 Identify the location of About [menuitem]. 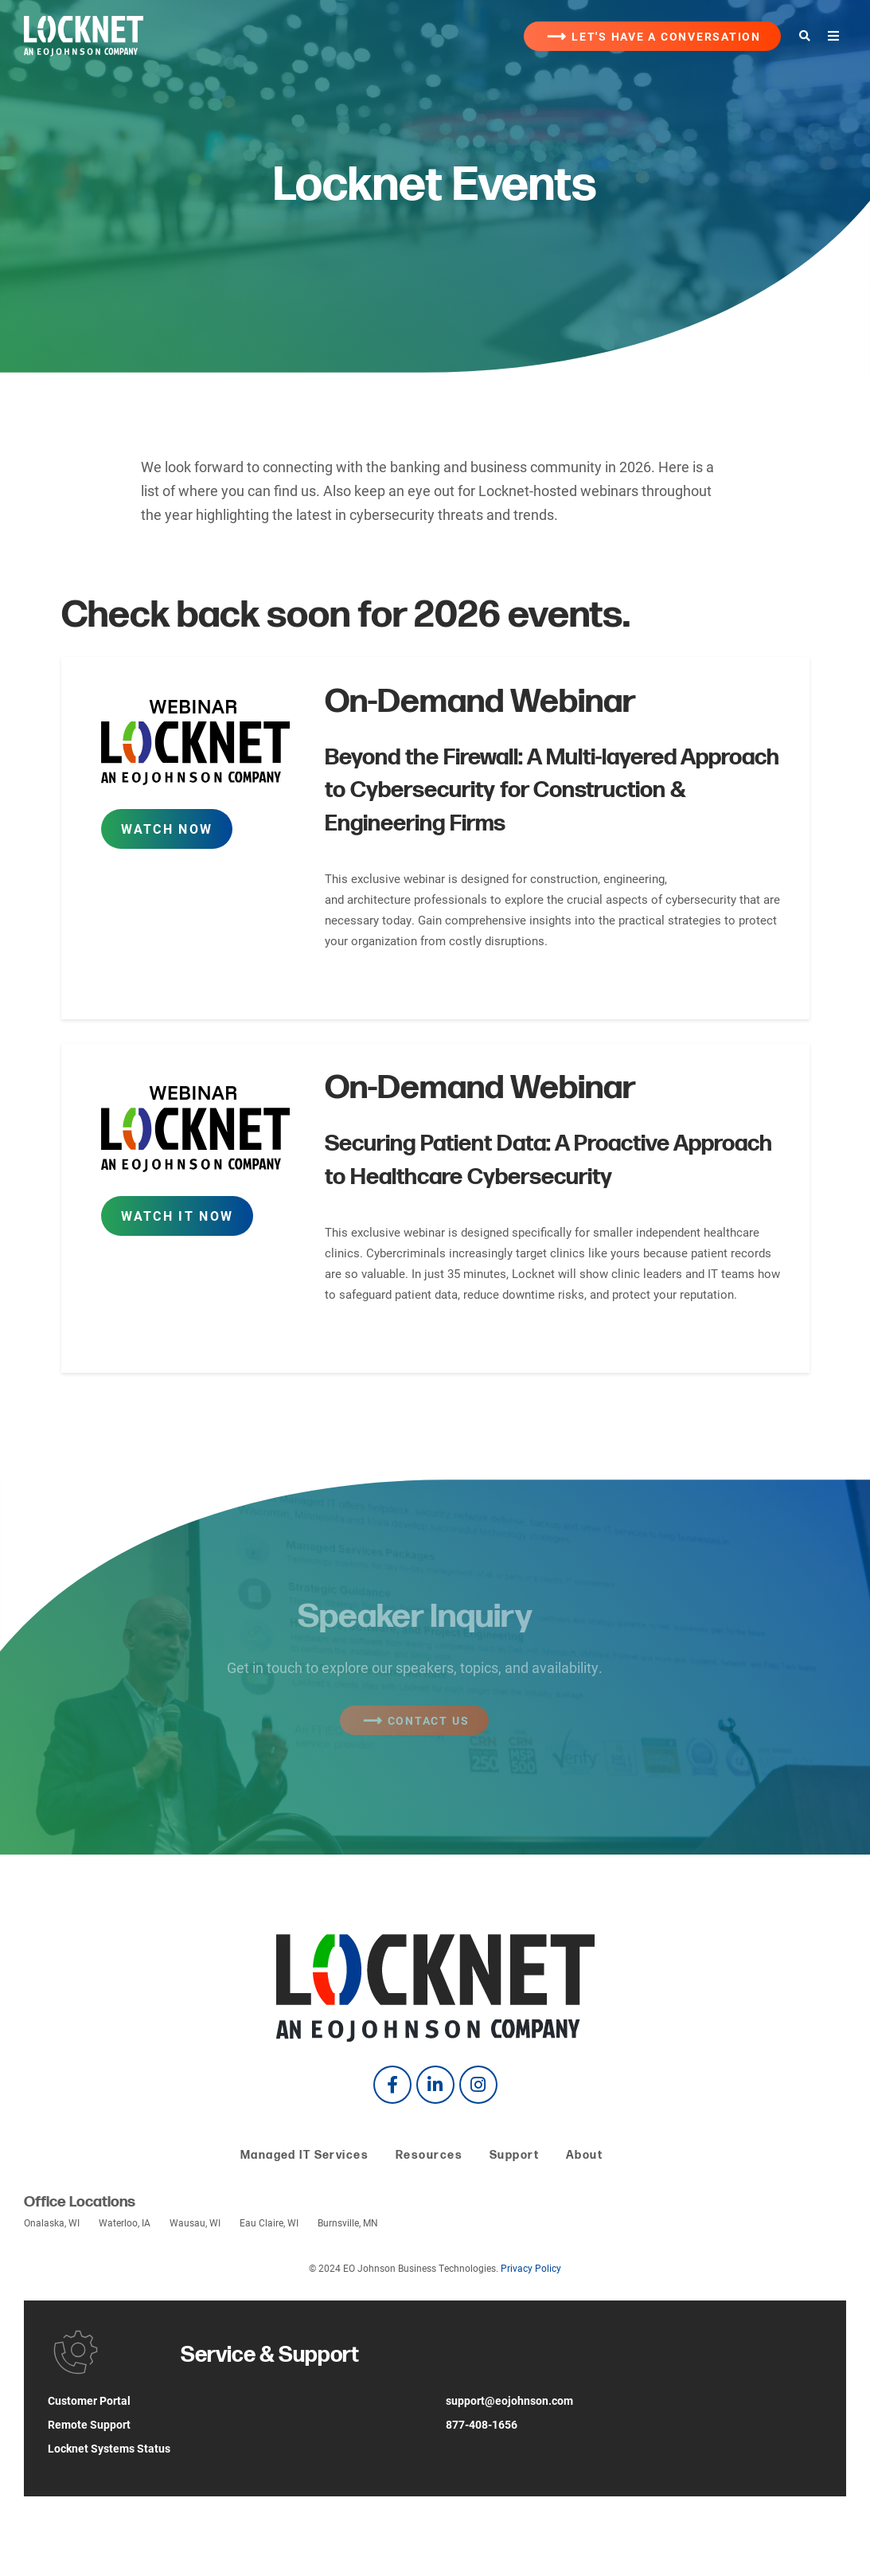
(584, 2155).